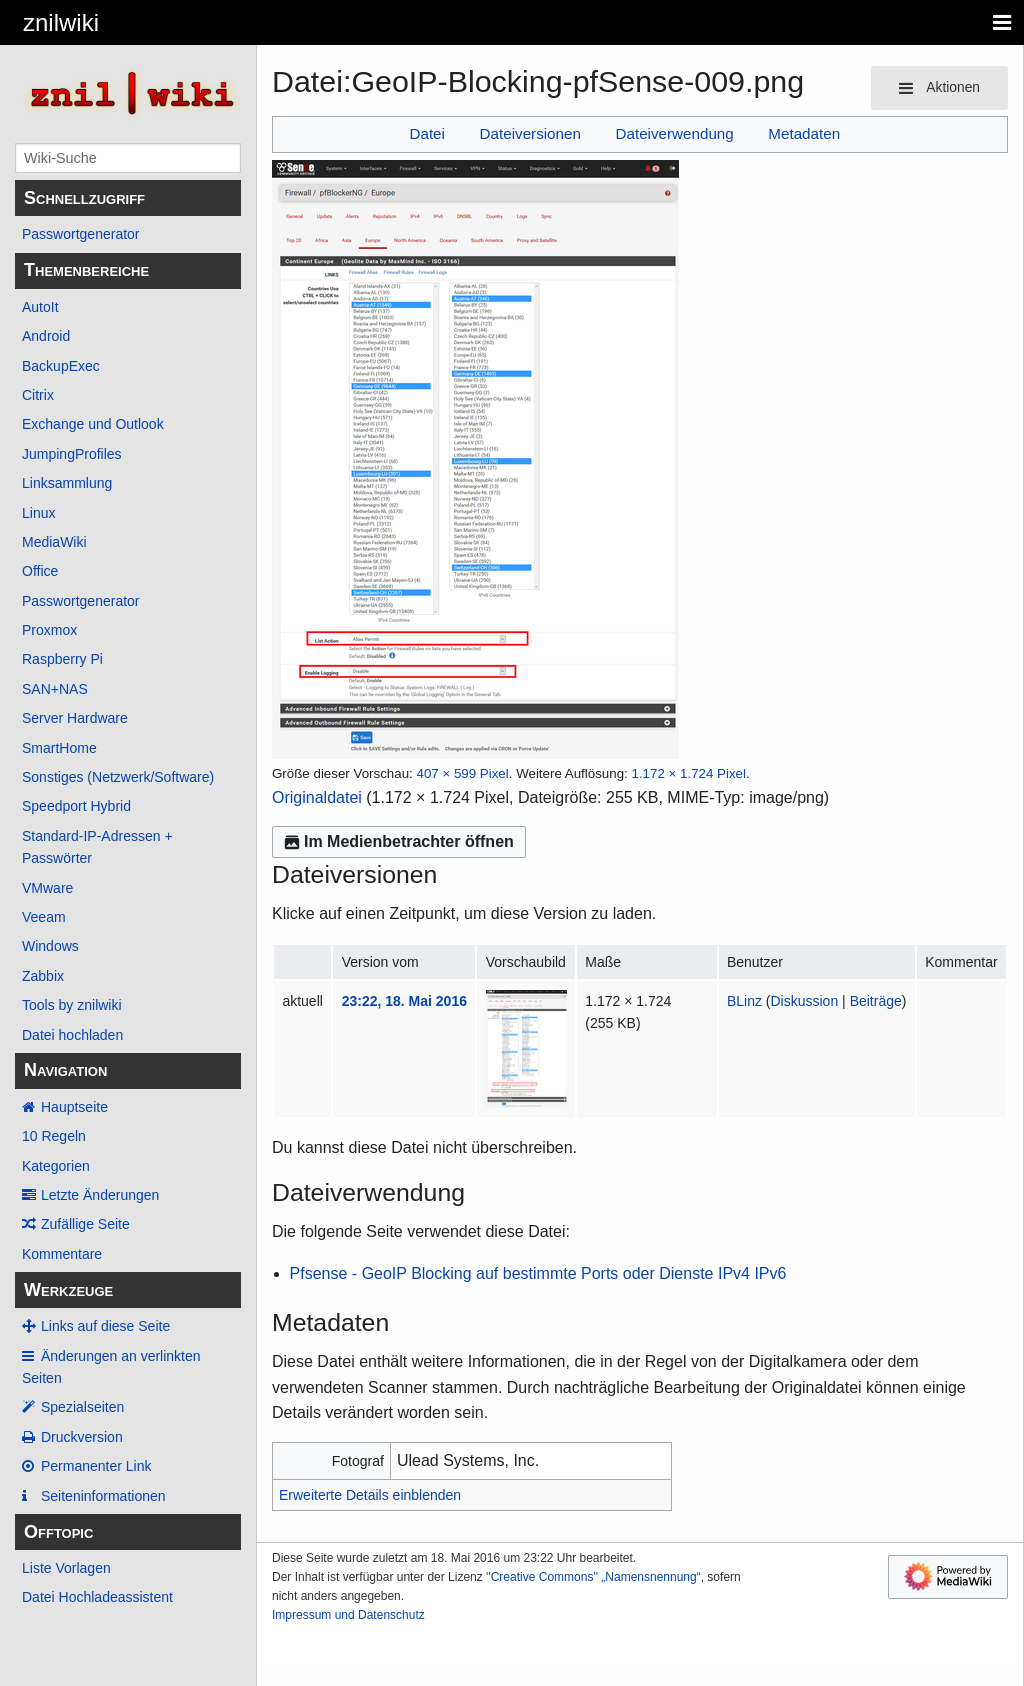  What do you see at coordinates (876, 1001) in the screenshot?
I see `Beiträge` at bounding box center [876, 1001].